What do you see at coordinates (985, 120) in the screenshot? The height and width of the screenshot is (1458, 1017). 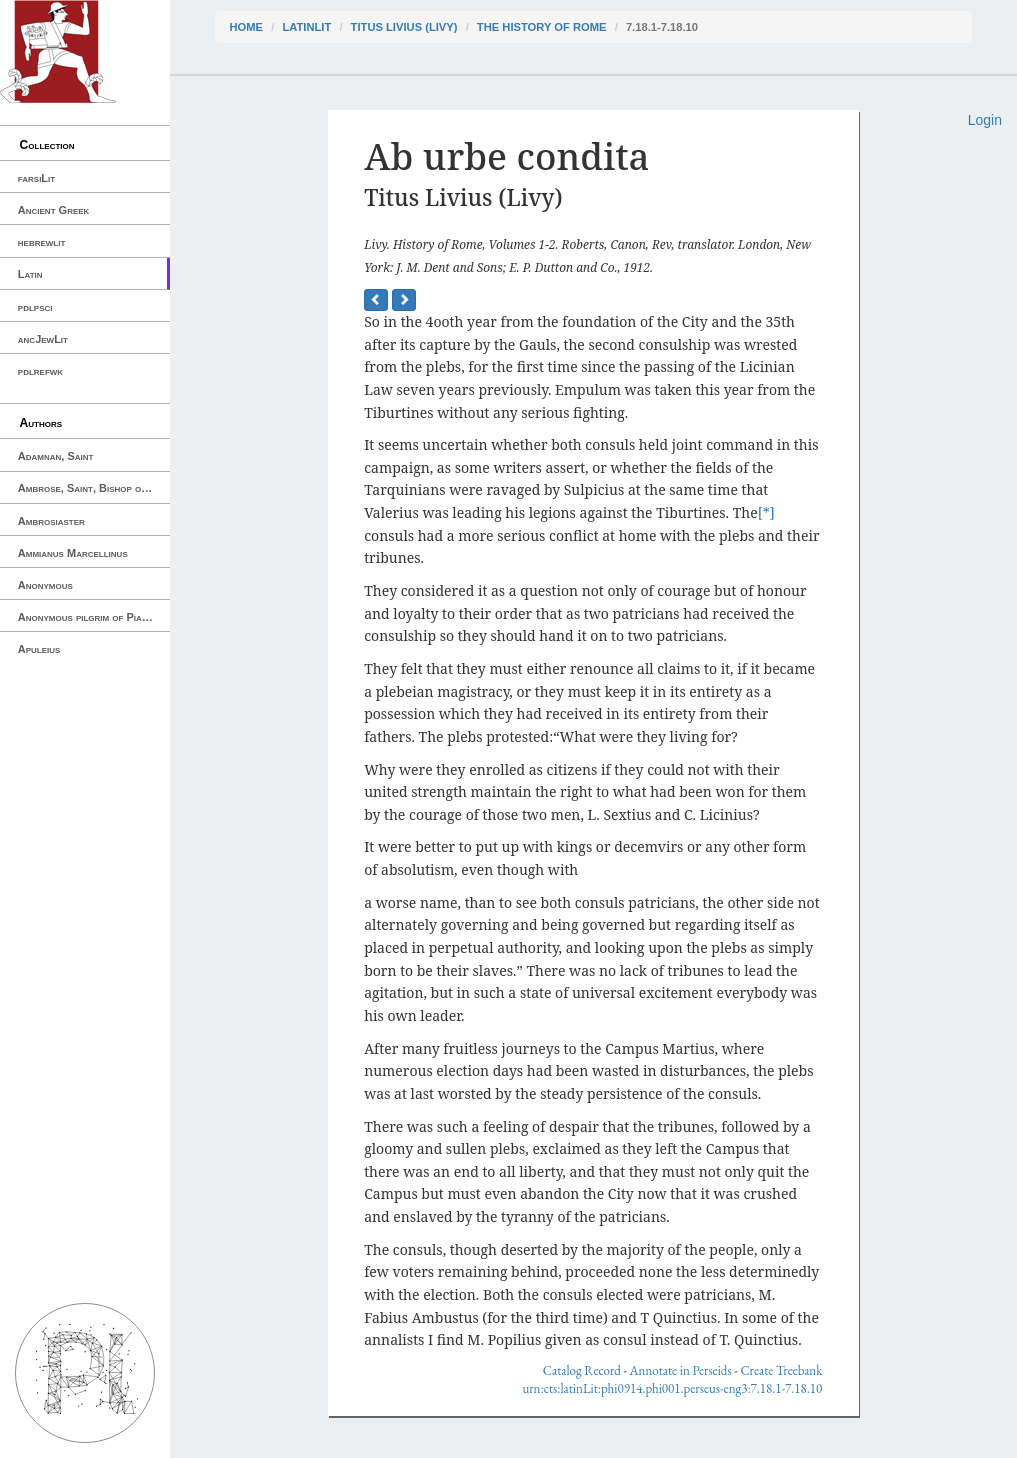 I see `Login` at bounding box center [985, 120].